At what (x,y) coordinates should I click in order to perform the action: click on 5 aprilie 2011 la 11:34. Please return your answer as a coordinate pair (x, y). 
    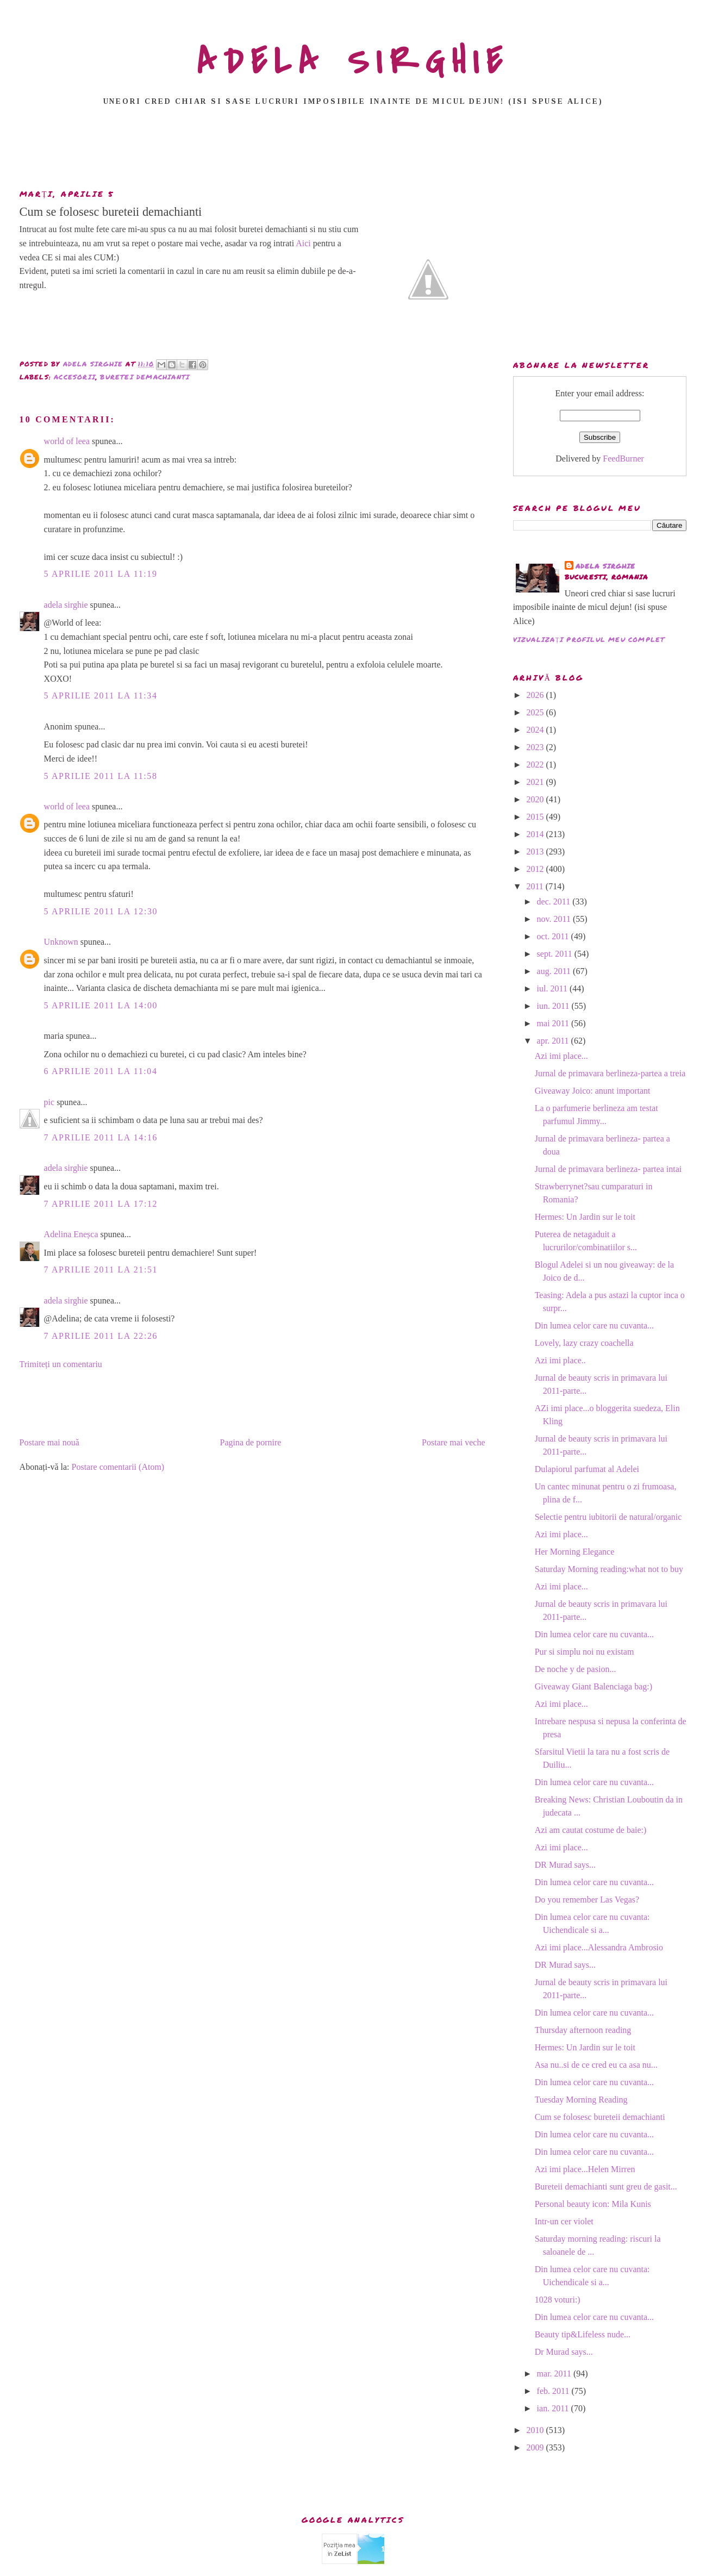
    Looking at the image, I should click on (101, 695).